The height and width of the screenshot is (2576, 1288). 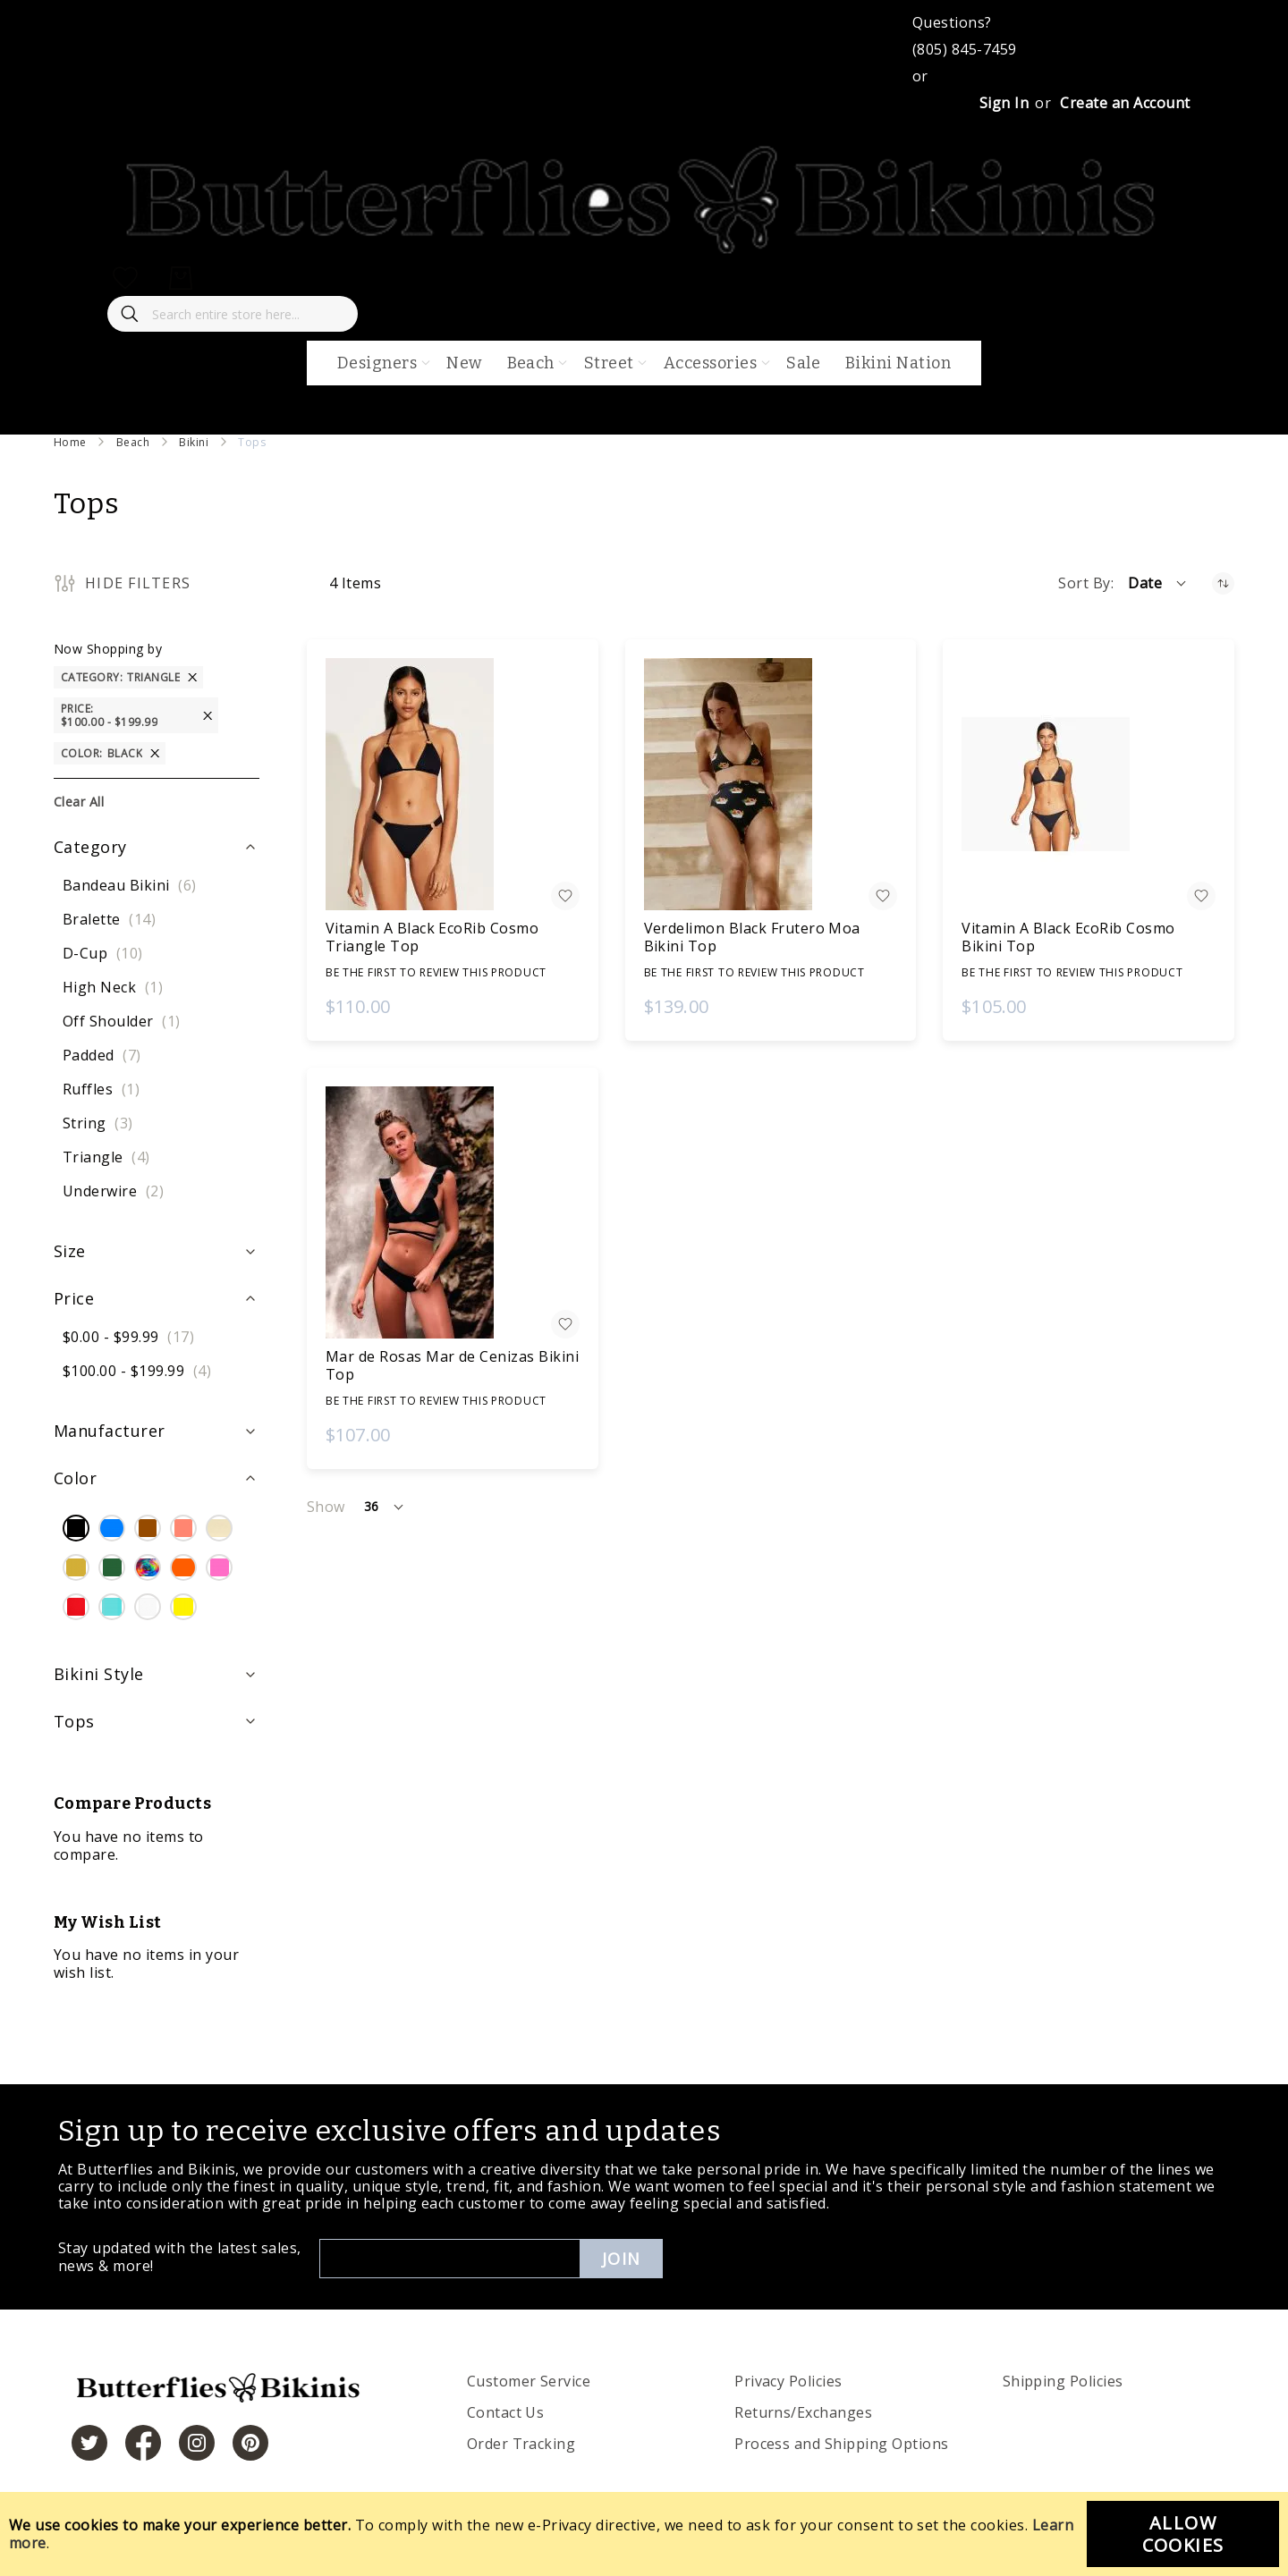 I want to click on [Set Ascending Direction], so click(x=1223, y=583).